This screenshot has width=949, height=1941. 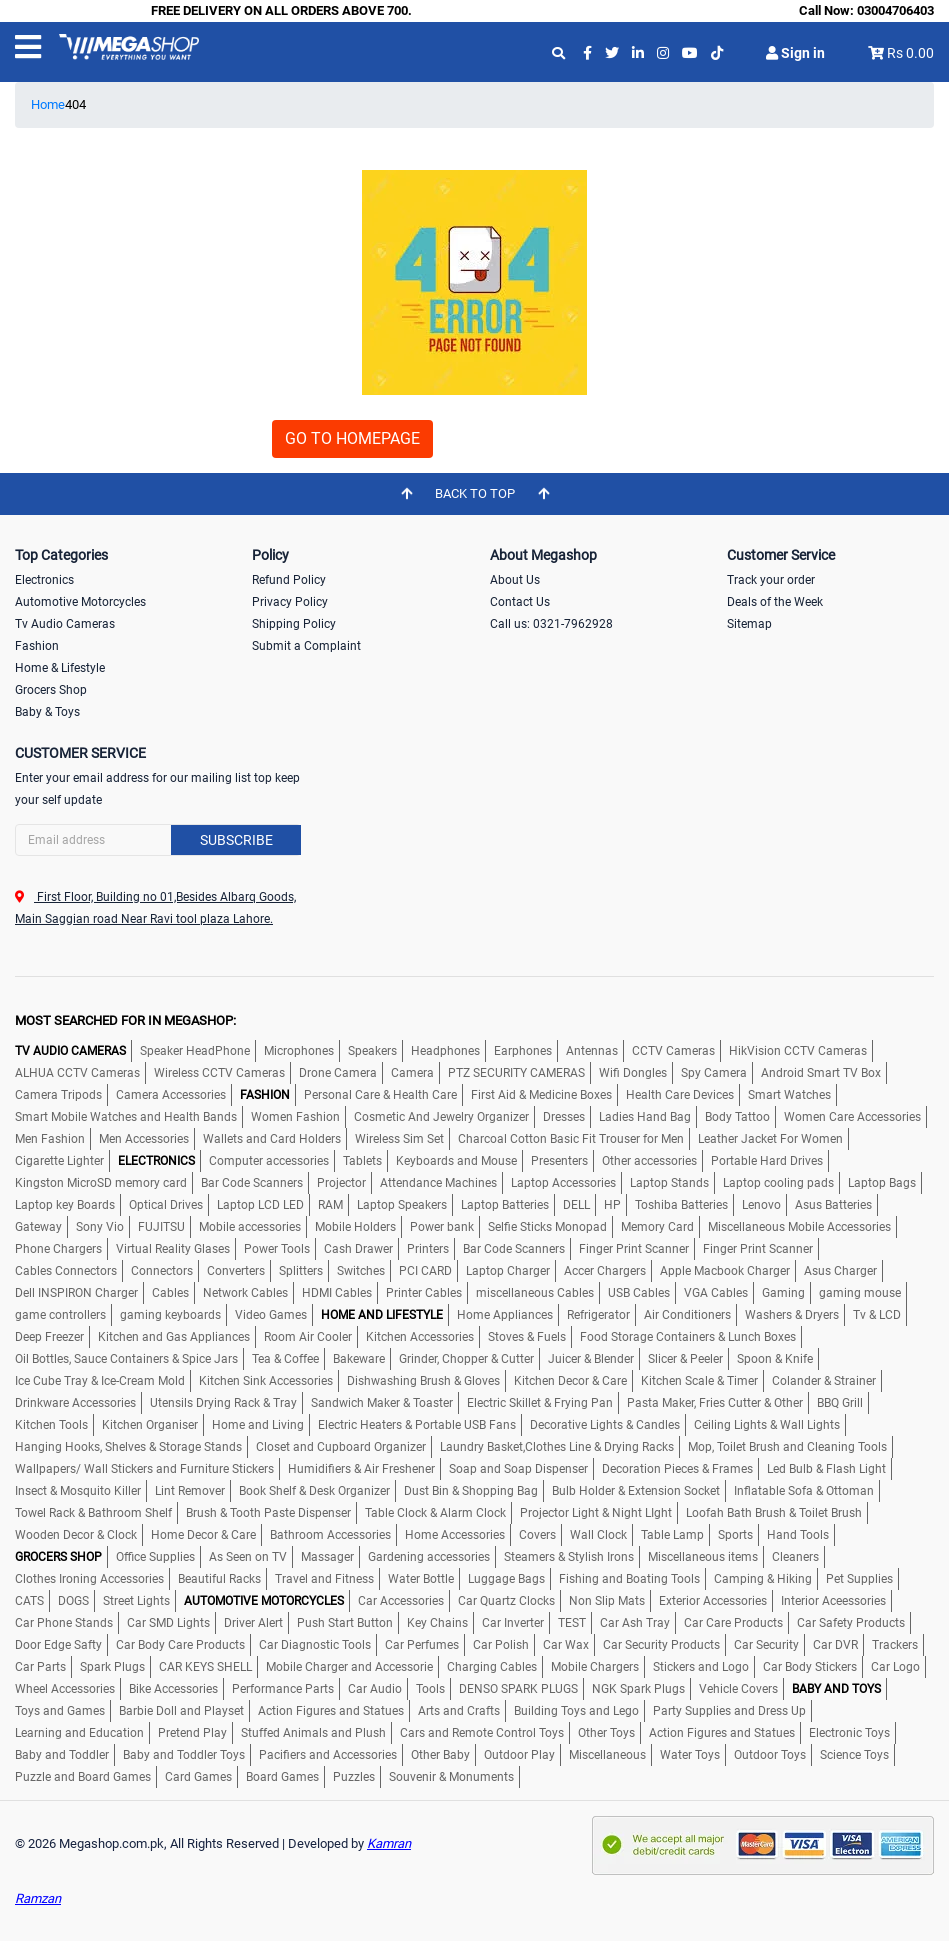 What do you see at coordinates (520, 602) in the screenshot?
I see `Contact Us` at bounding box center [520, 602].